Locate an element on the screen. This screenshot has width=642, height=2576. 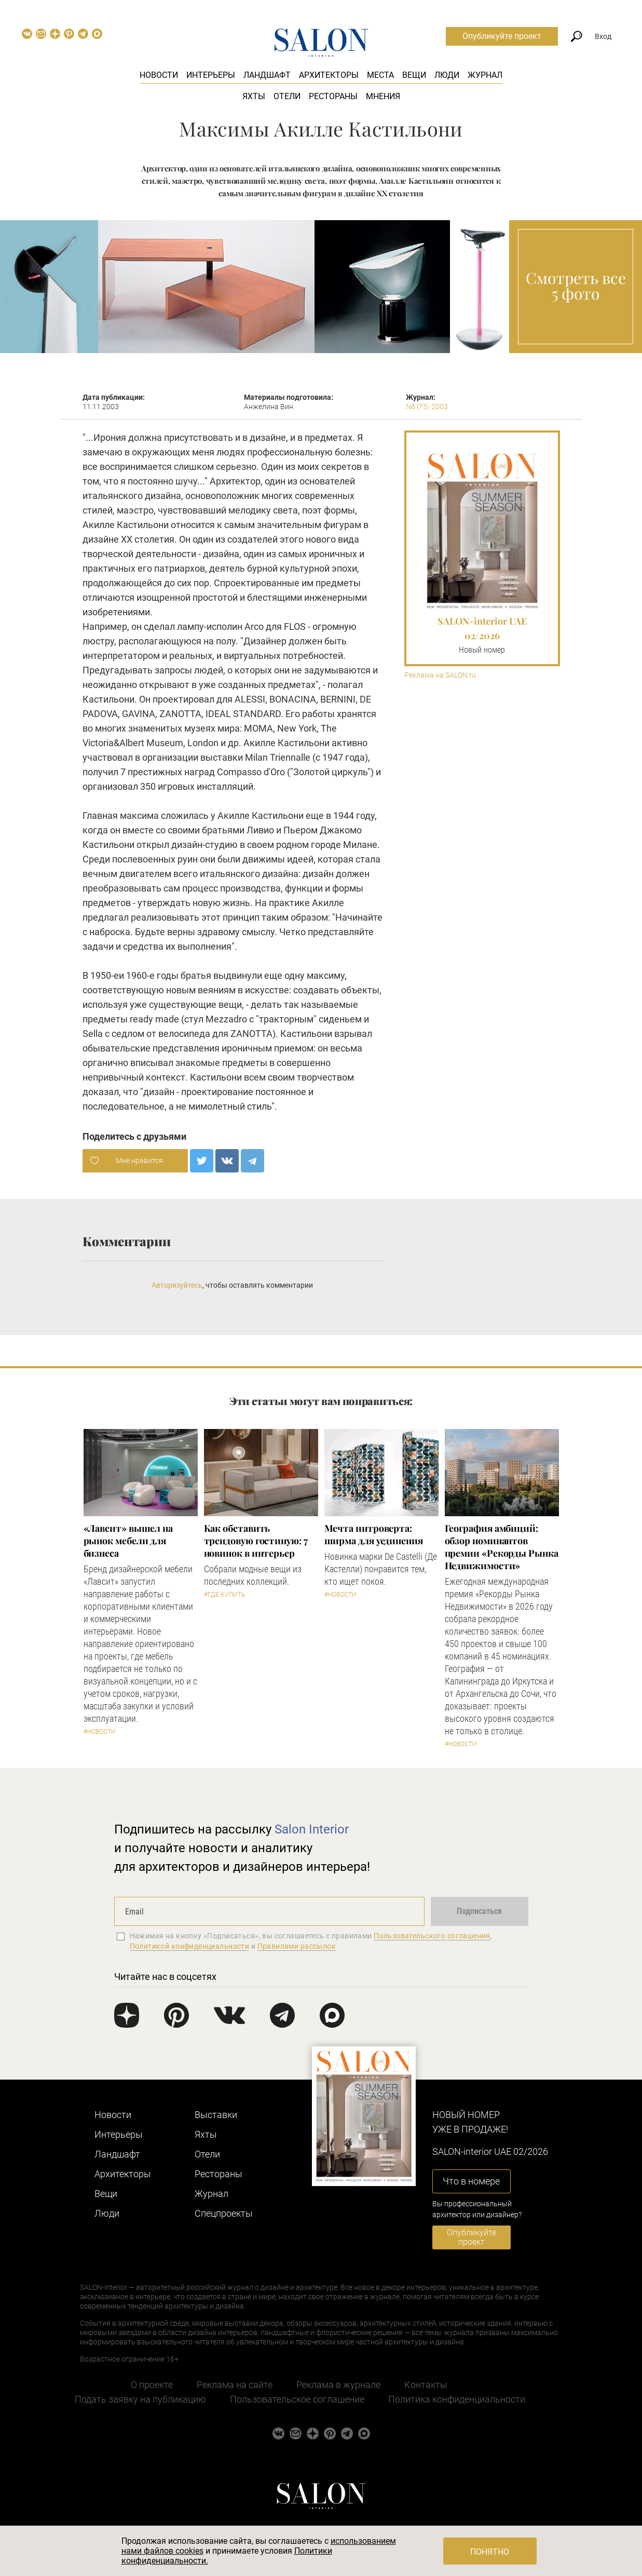
Что в номере is located at coordinates (471, 2181).